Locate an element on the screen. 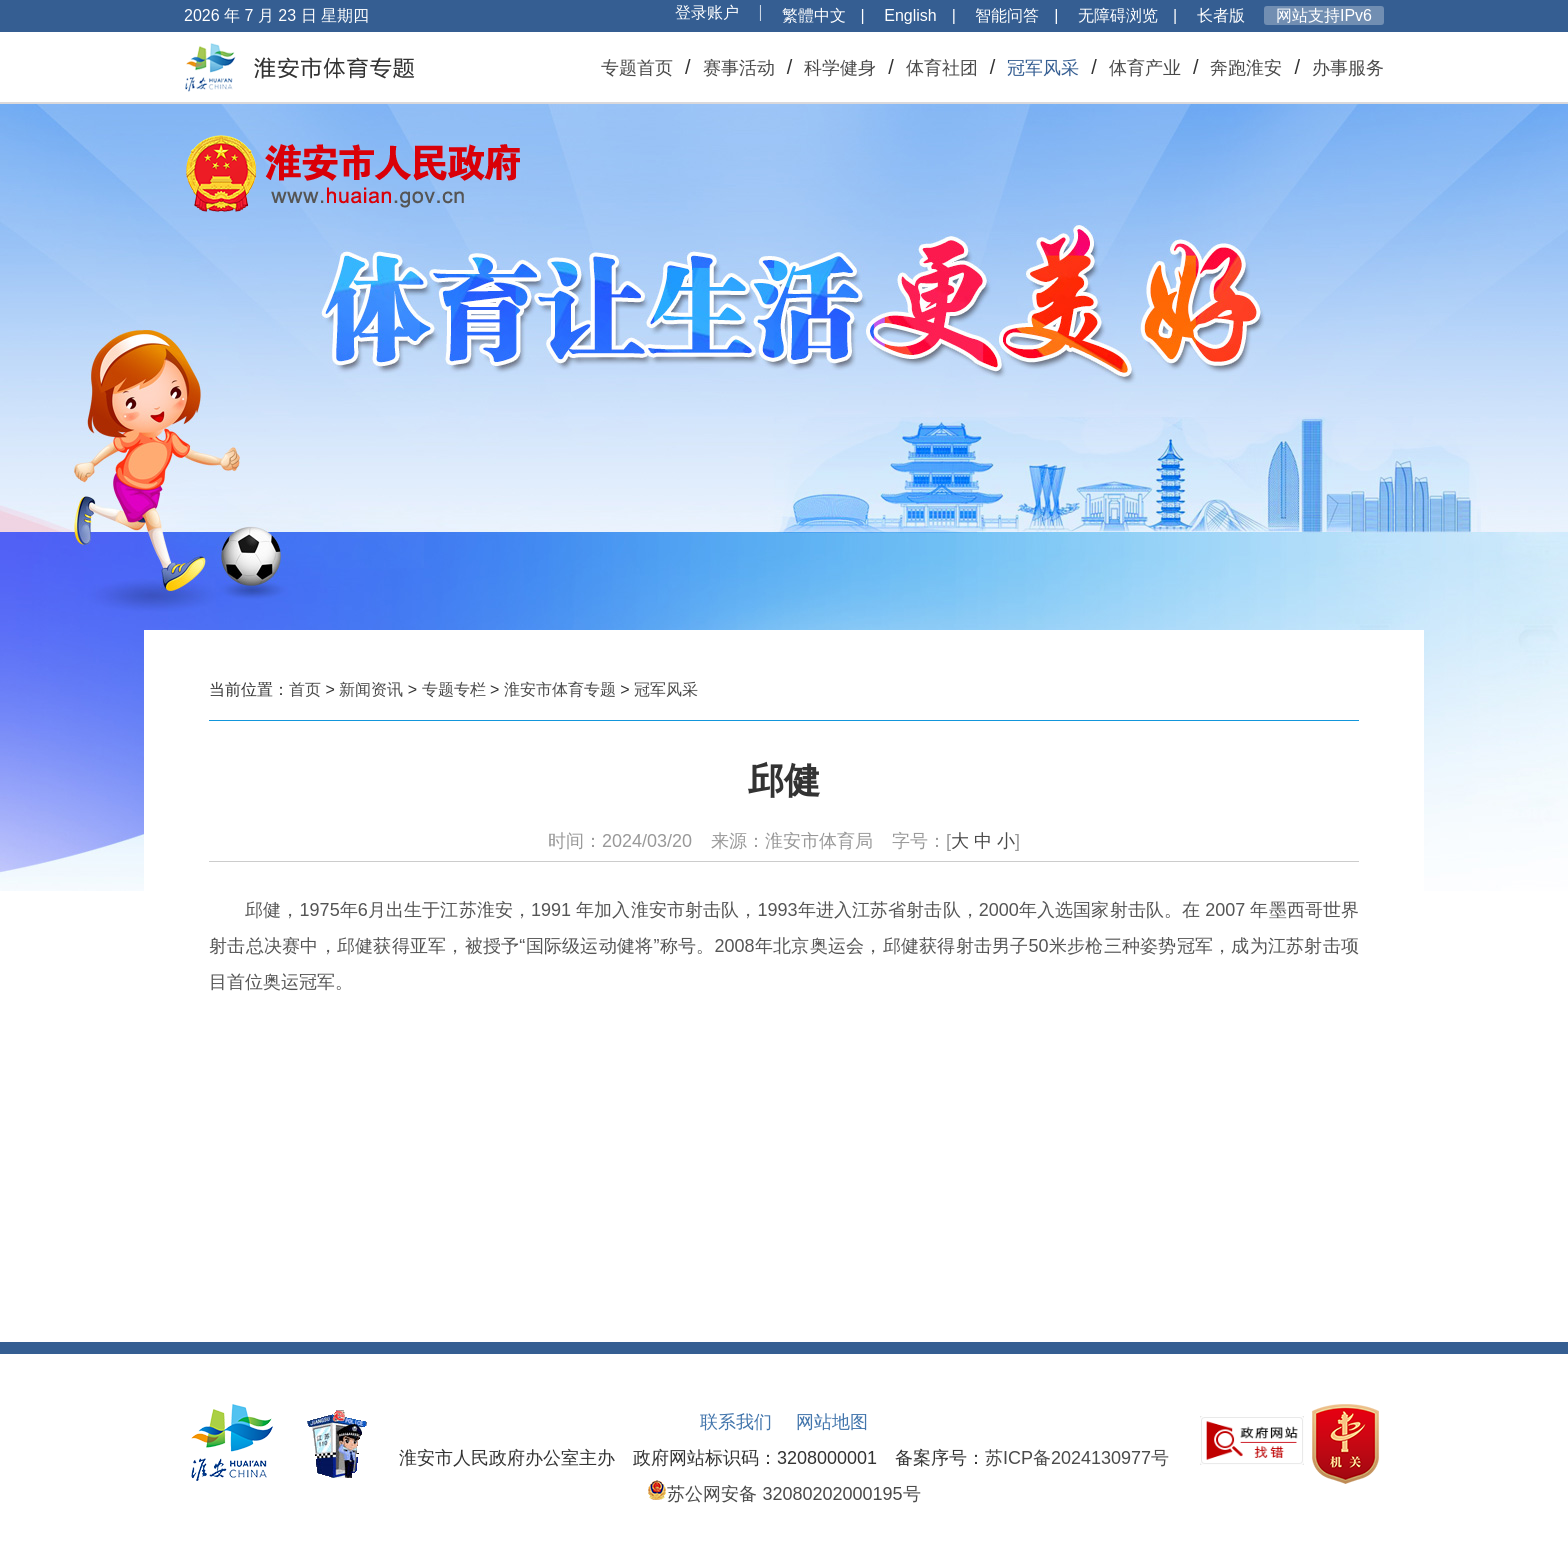 The image size is (1568, 1558). 苏公网安备 32080202000195号 is located at coordinates (783, 1494).